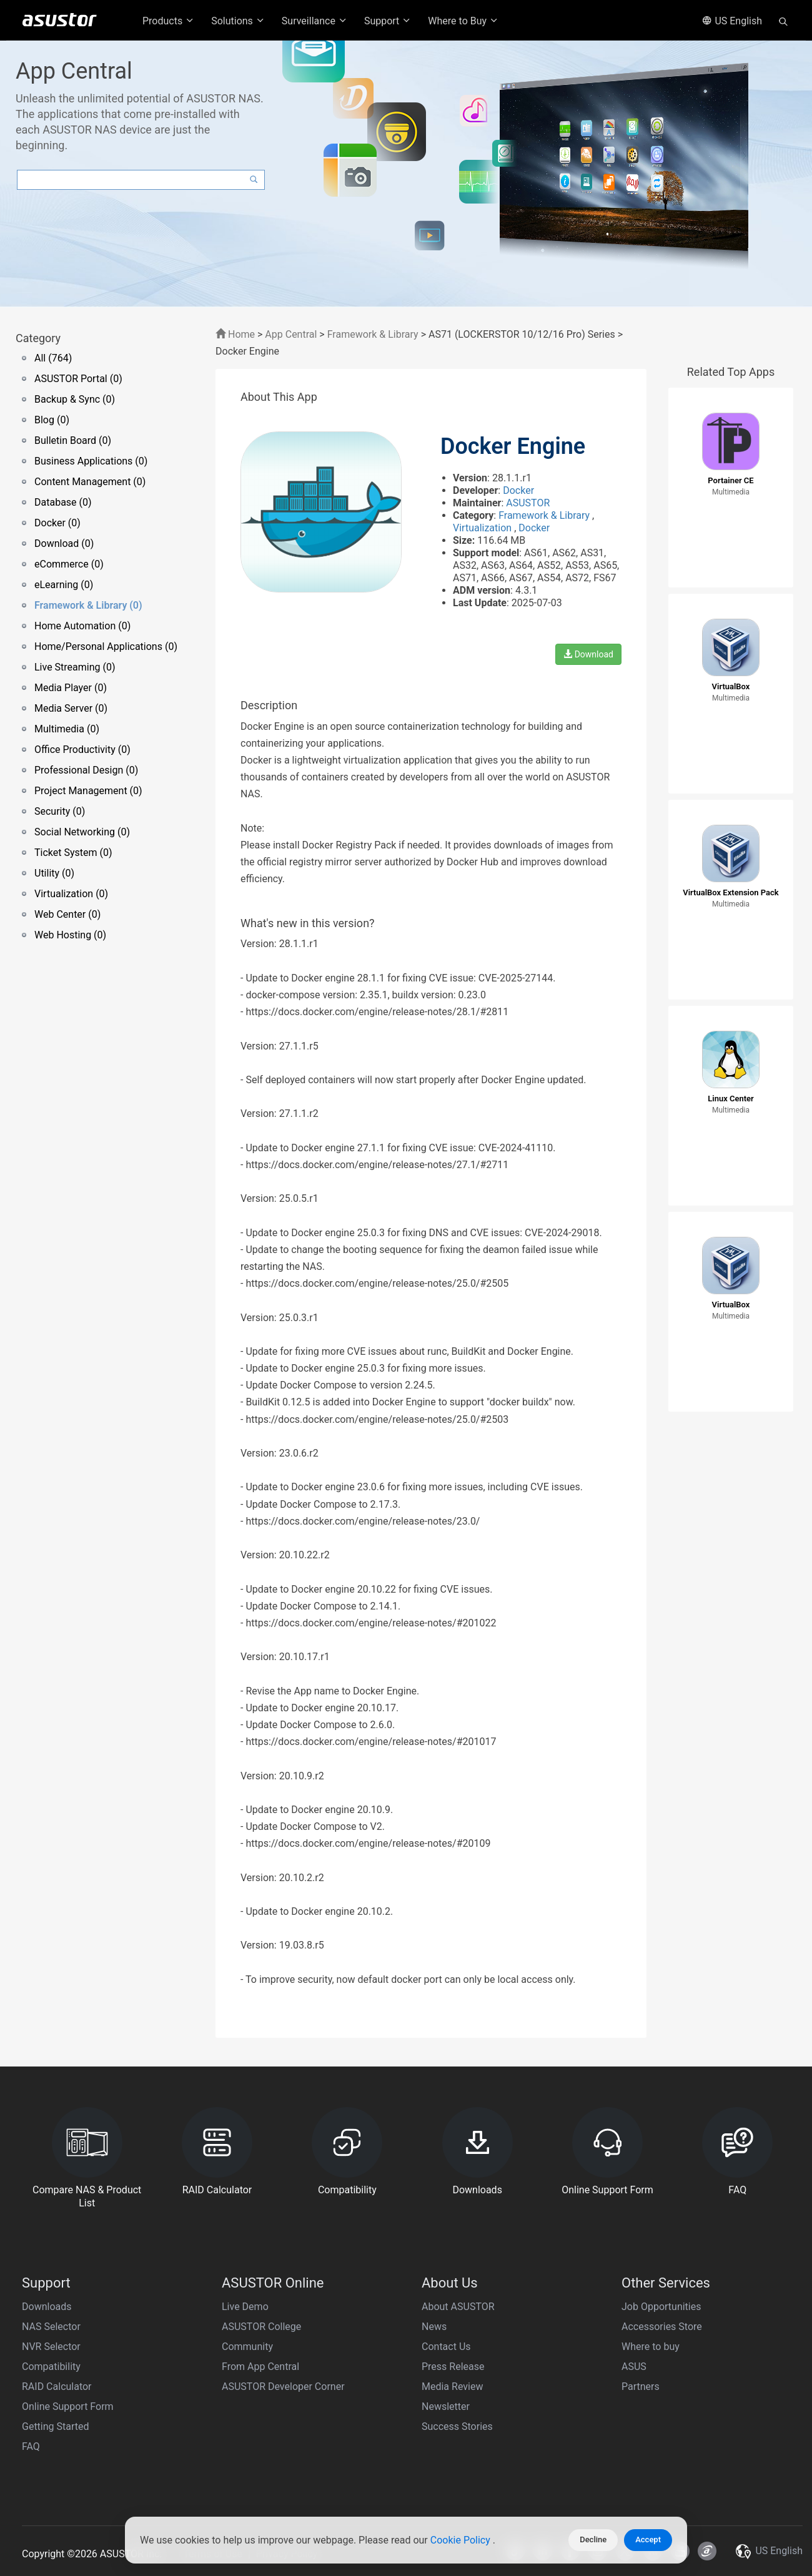 The image size is (812, 2576). I want to click on Virtualization (0), so click(71, 894).